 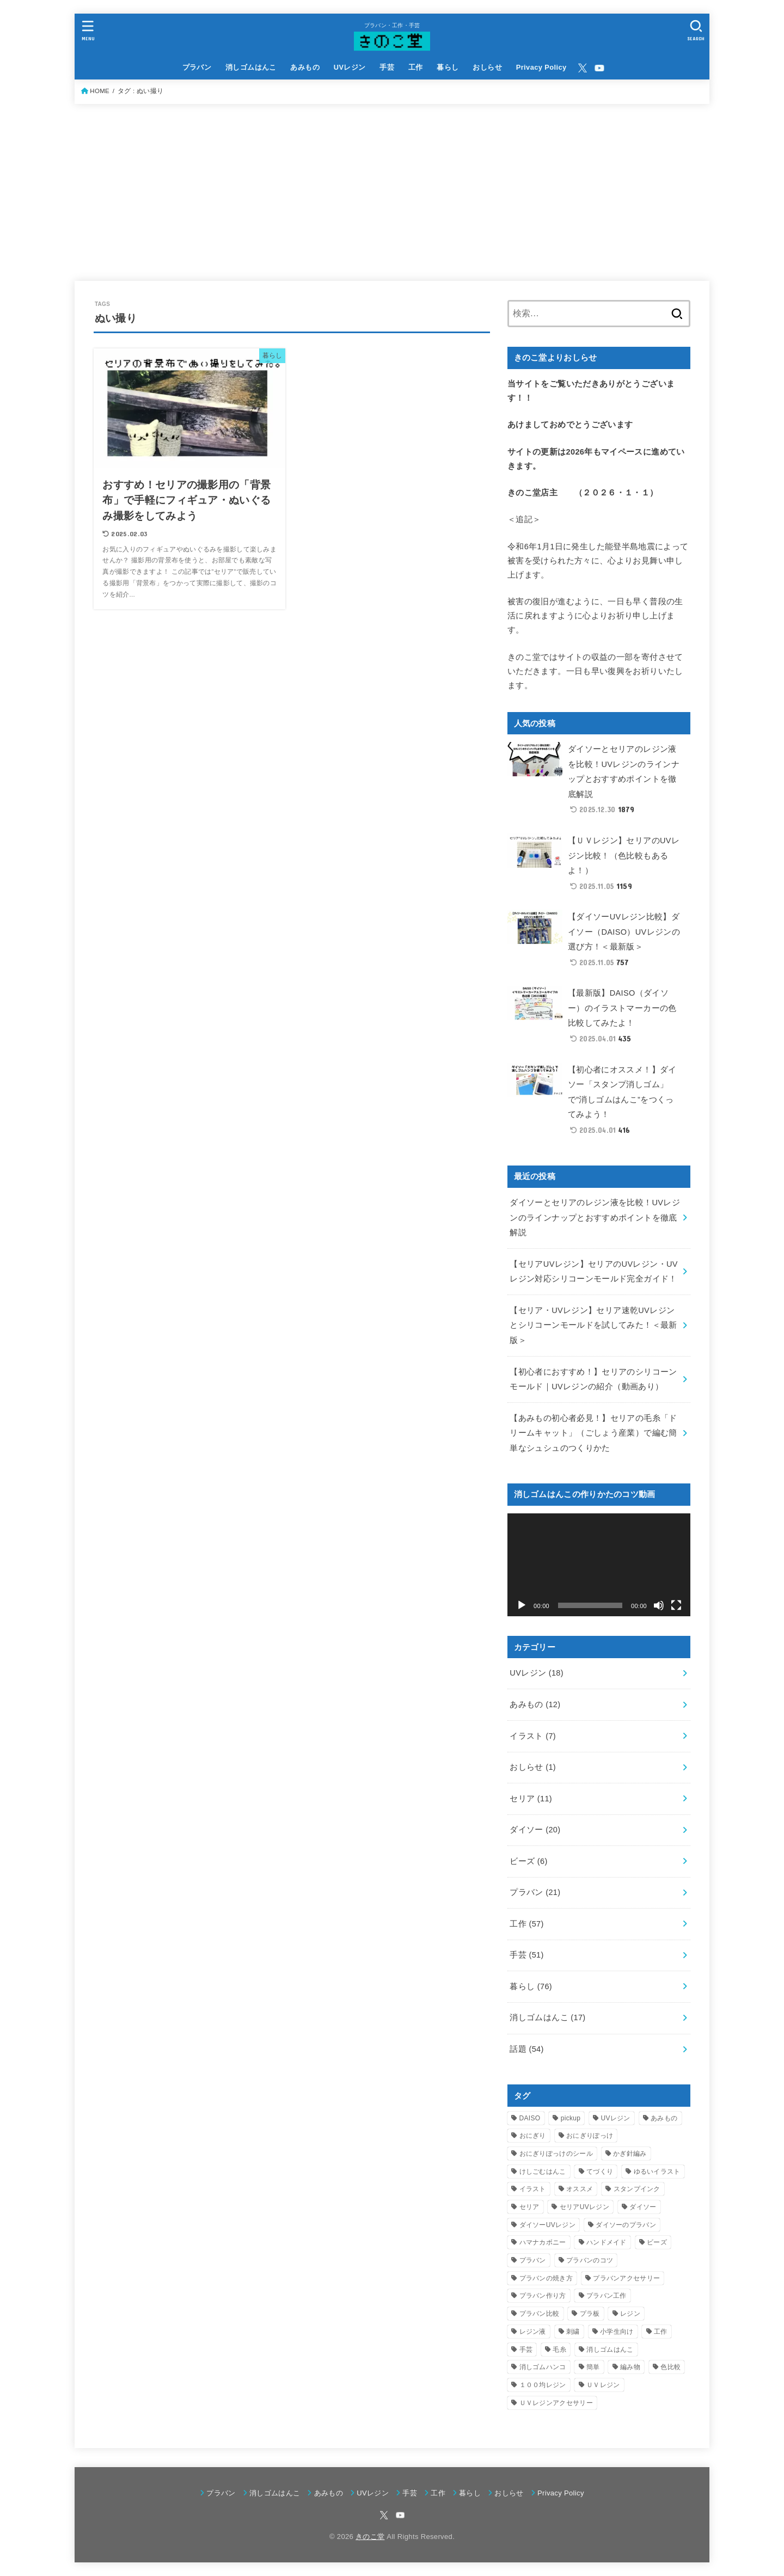 I want to click on ダイソーのプラバン [ダイソーのプラバン (5個の項目)], so click(x=626, y=2225).